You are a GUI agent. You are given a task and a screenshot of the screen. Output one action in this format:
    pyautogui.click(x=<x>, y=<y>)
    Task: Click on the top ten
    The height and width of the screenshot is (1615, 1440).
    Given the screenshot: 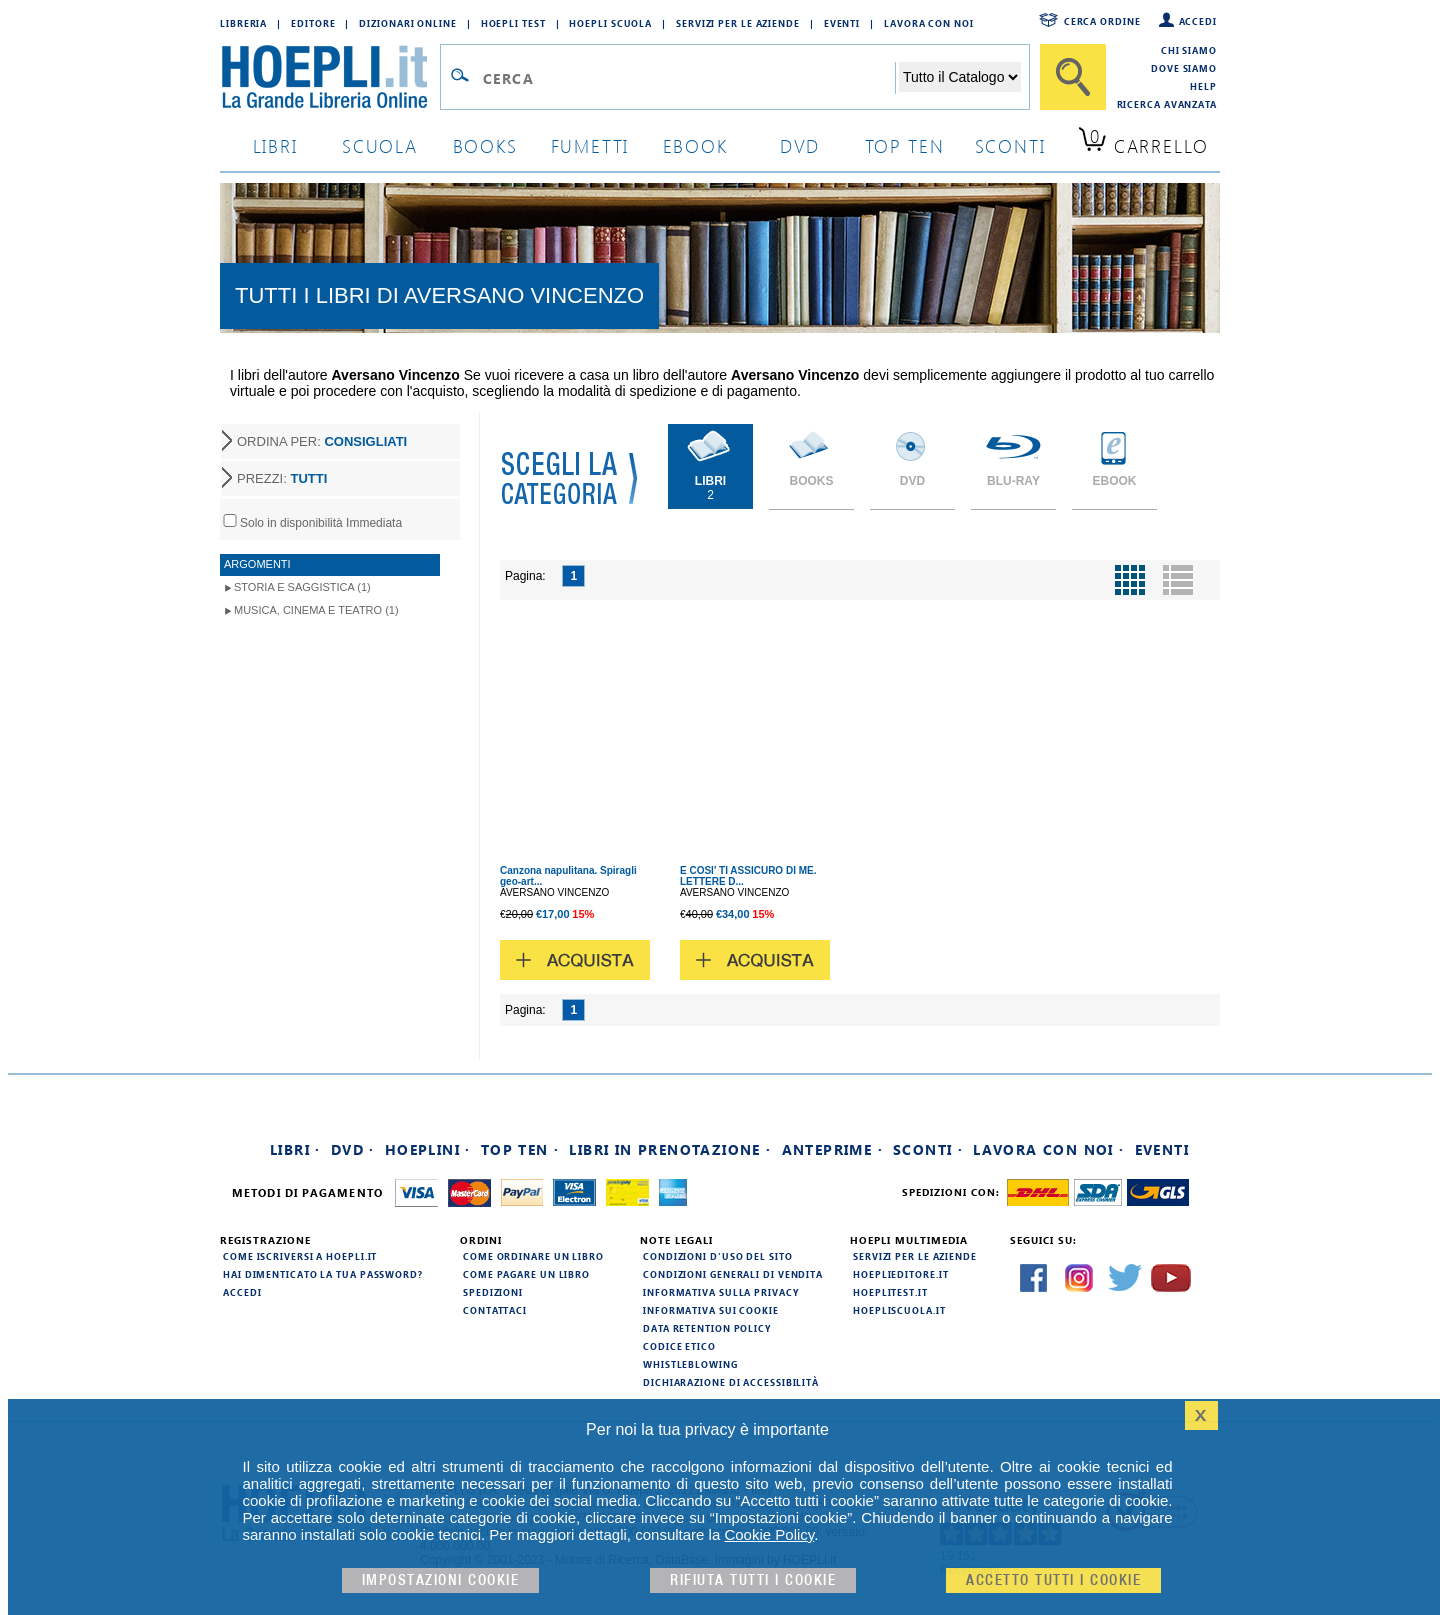 What is the action you would take?
    pyautogui.click(x=905, y=145)
    